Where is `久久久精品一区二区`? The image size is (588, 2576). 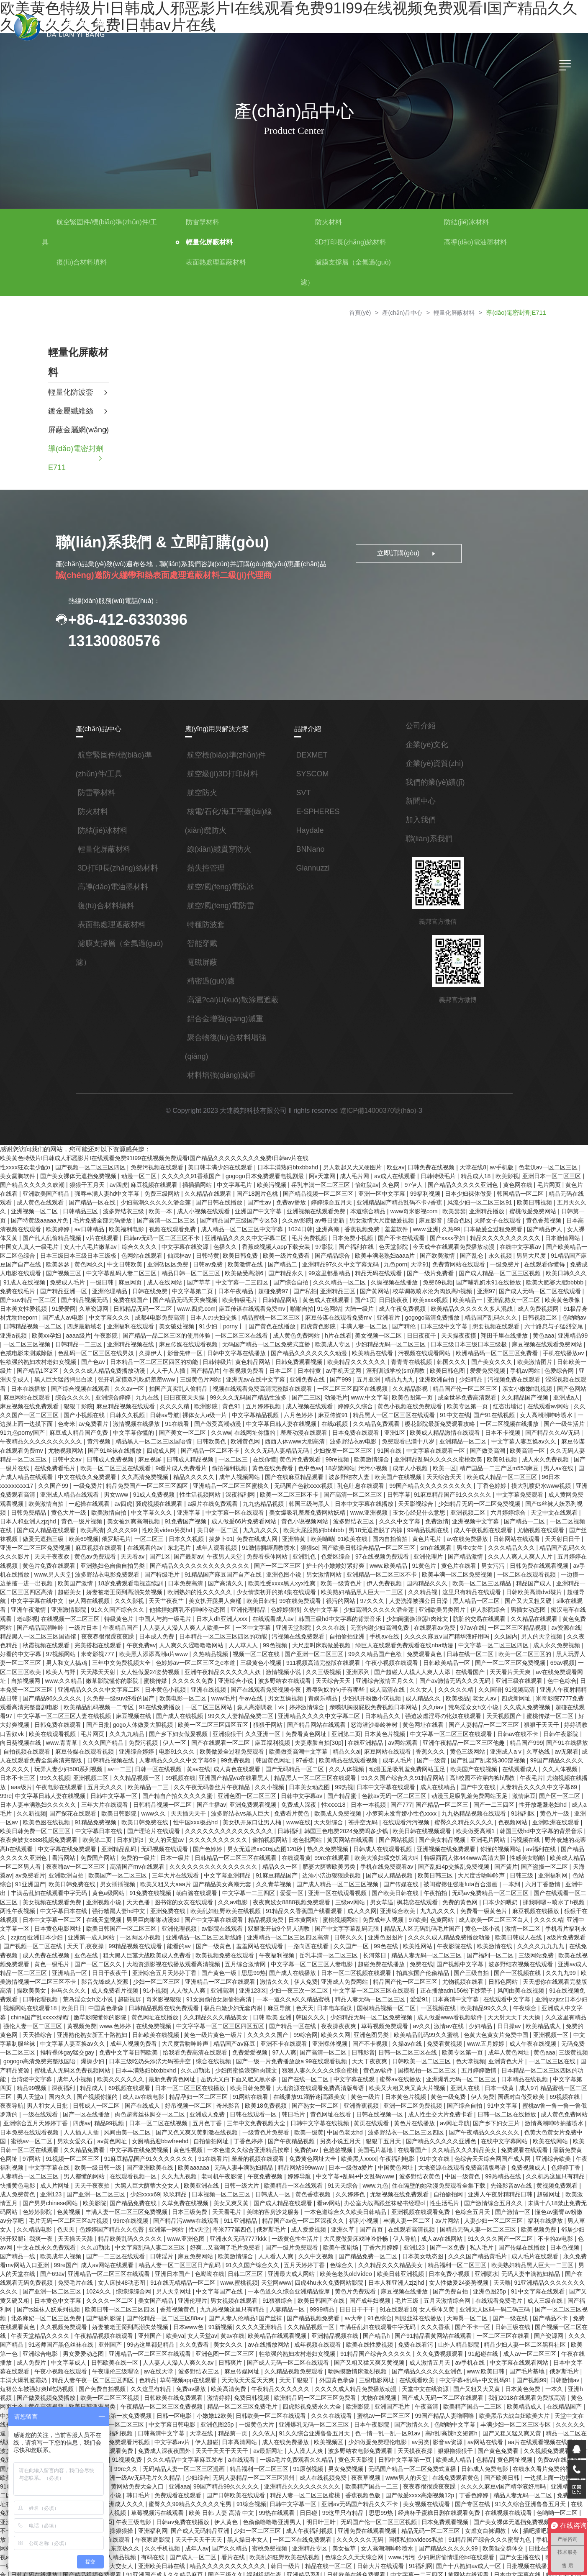 久久久精品一区二区 is located at coordinates (317, 1274).